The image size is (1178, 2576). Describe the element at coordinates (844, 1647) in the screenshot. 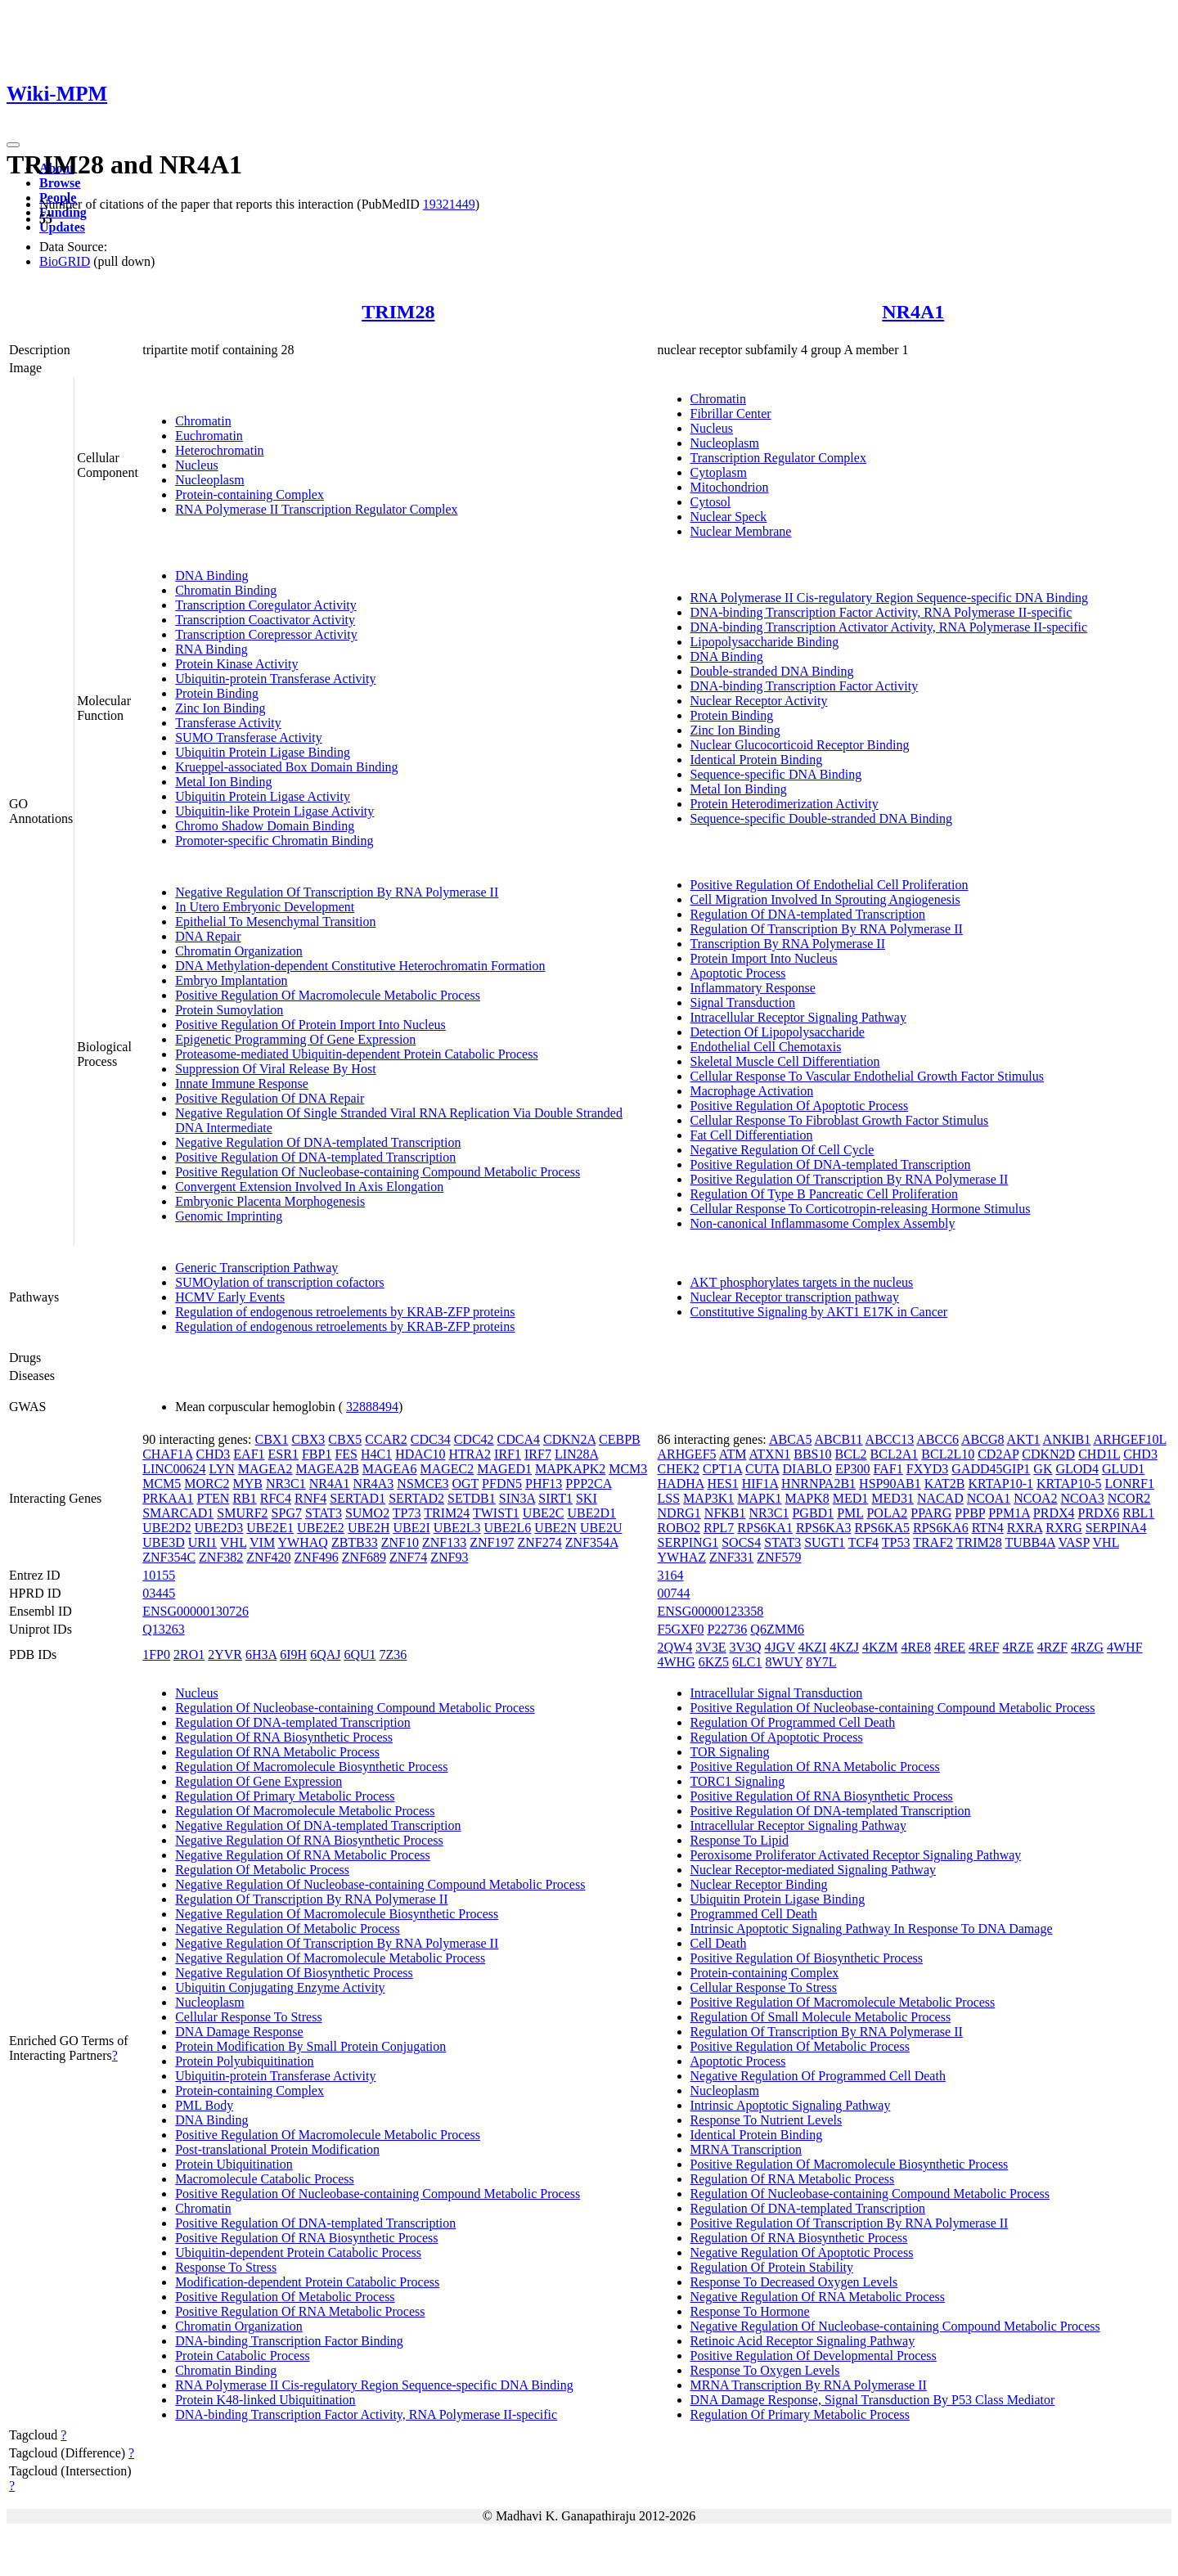

I see `4KZJ` at that location.